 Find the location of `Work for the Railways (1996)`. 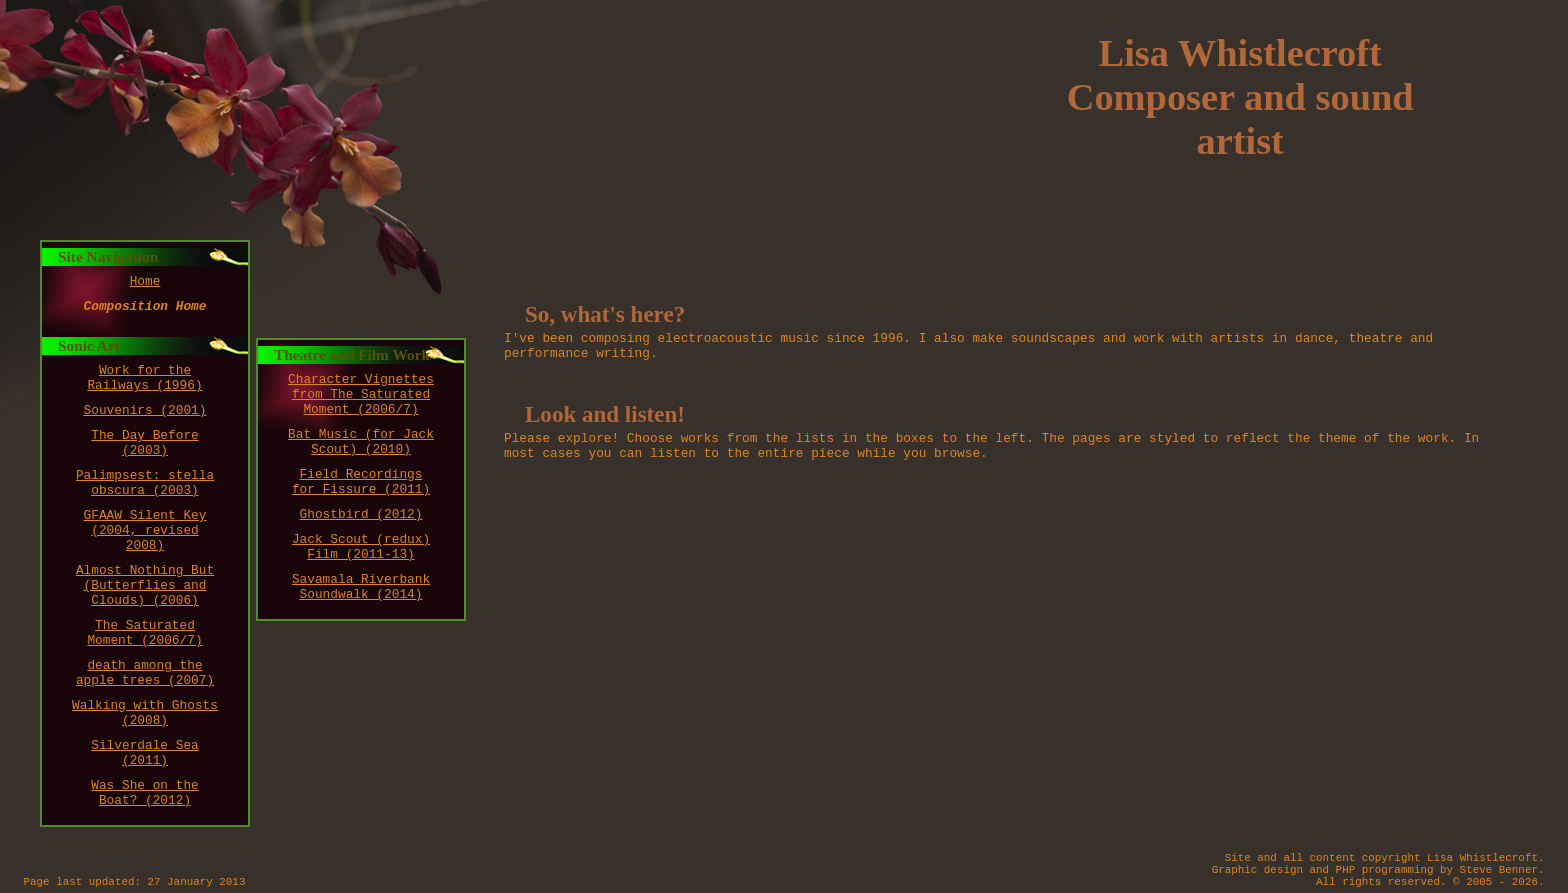

Work for the Railways (1996) is located at coordinates (144, 378).